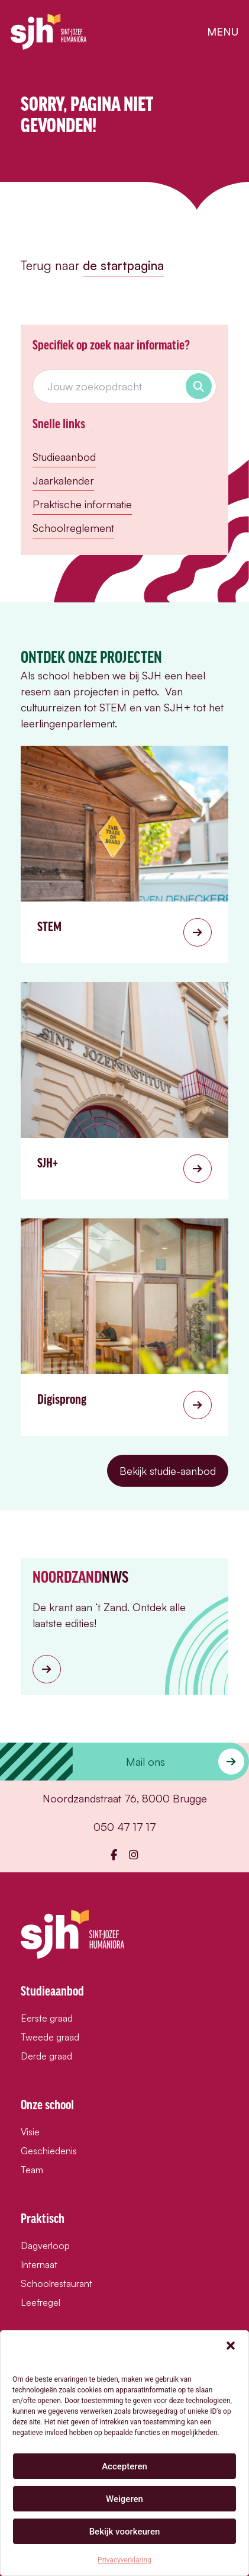 The image size is (249, 2576). What do you see at coordinates (82, 504) in the screenshot?
I see `Praktische informatie` at bounding box center [82, 504].